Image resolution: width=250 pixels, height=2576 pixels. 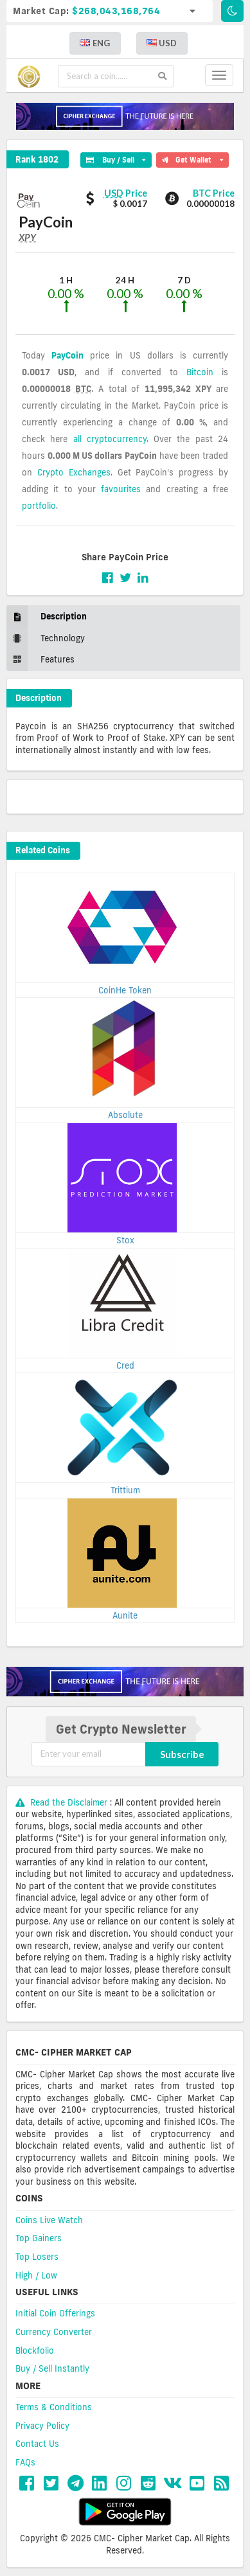 I want to click on Cred, so click(x=125, y=1365).